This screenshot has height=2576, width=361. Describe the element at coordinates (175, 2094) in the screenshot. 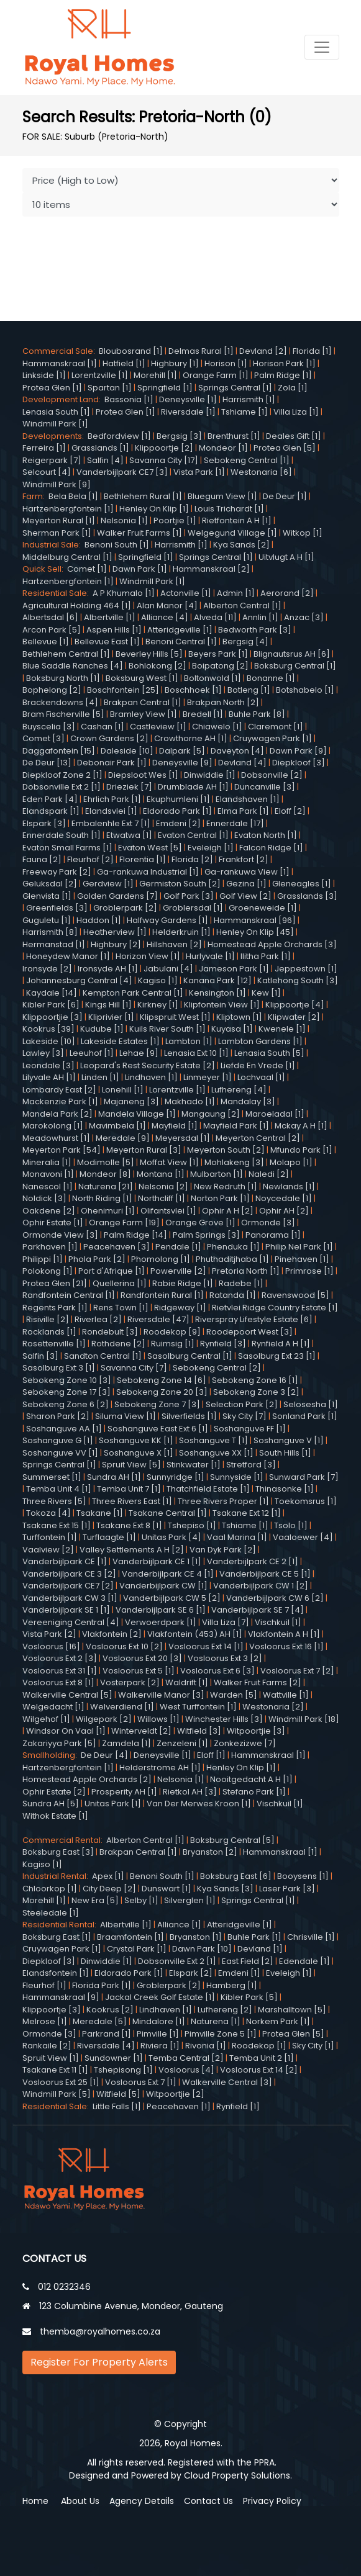

I see `Witpoortjie [2]` at that location.